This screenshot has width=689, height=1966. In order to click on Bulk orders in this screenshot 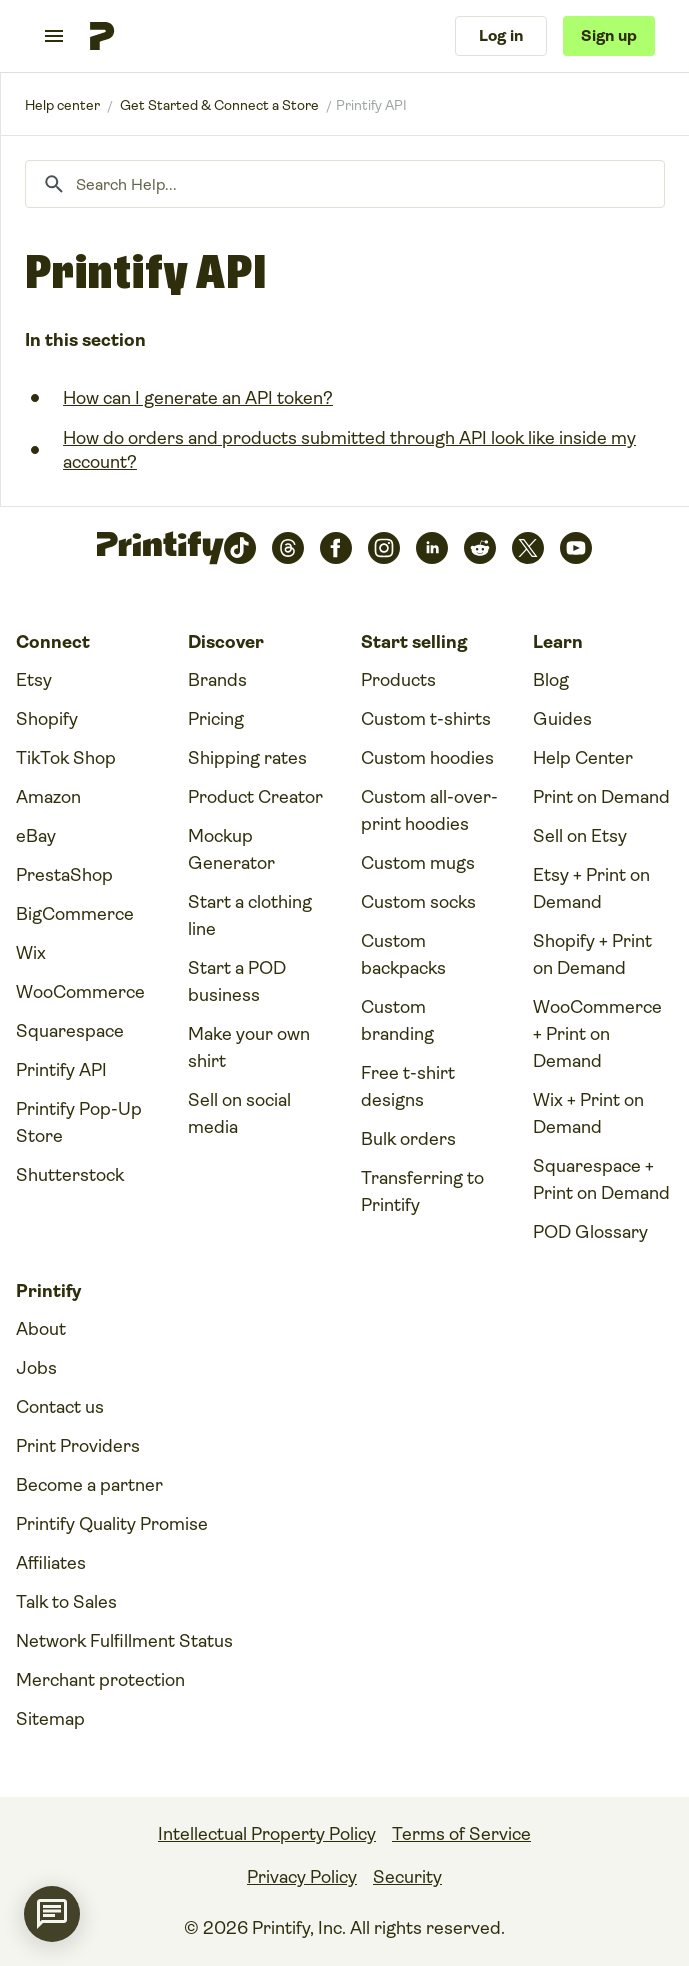, I will do `click(408, 1139)`.